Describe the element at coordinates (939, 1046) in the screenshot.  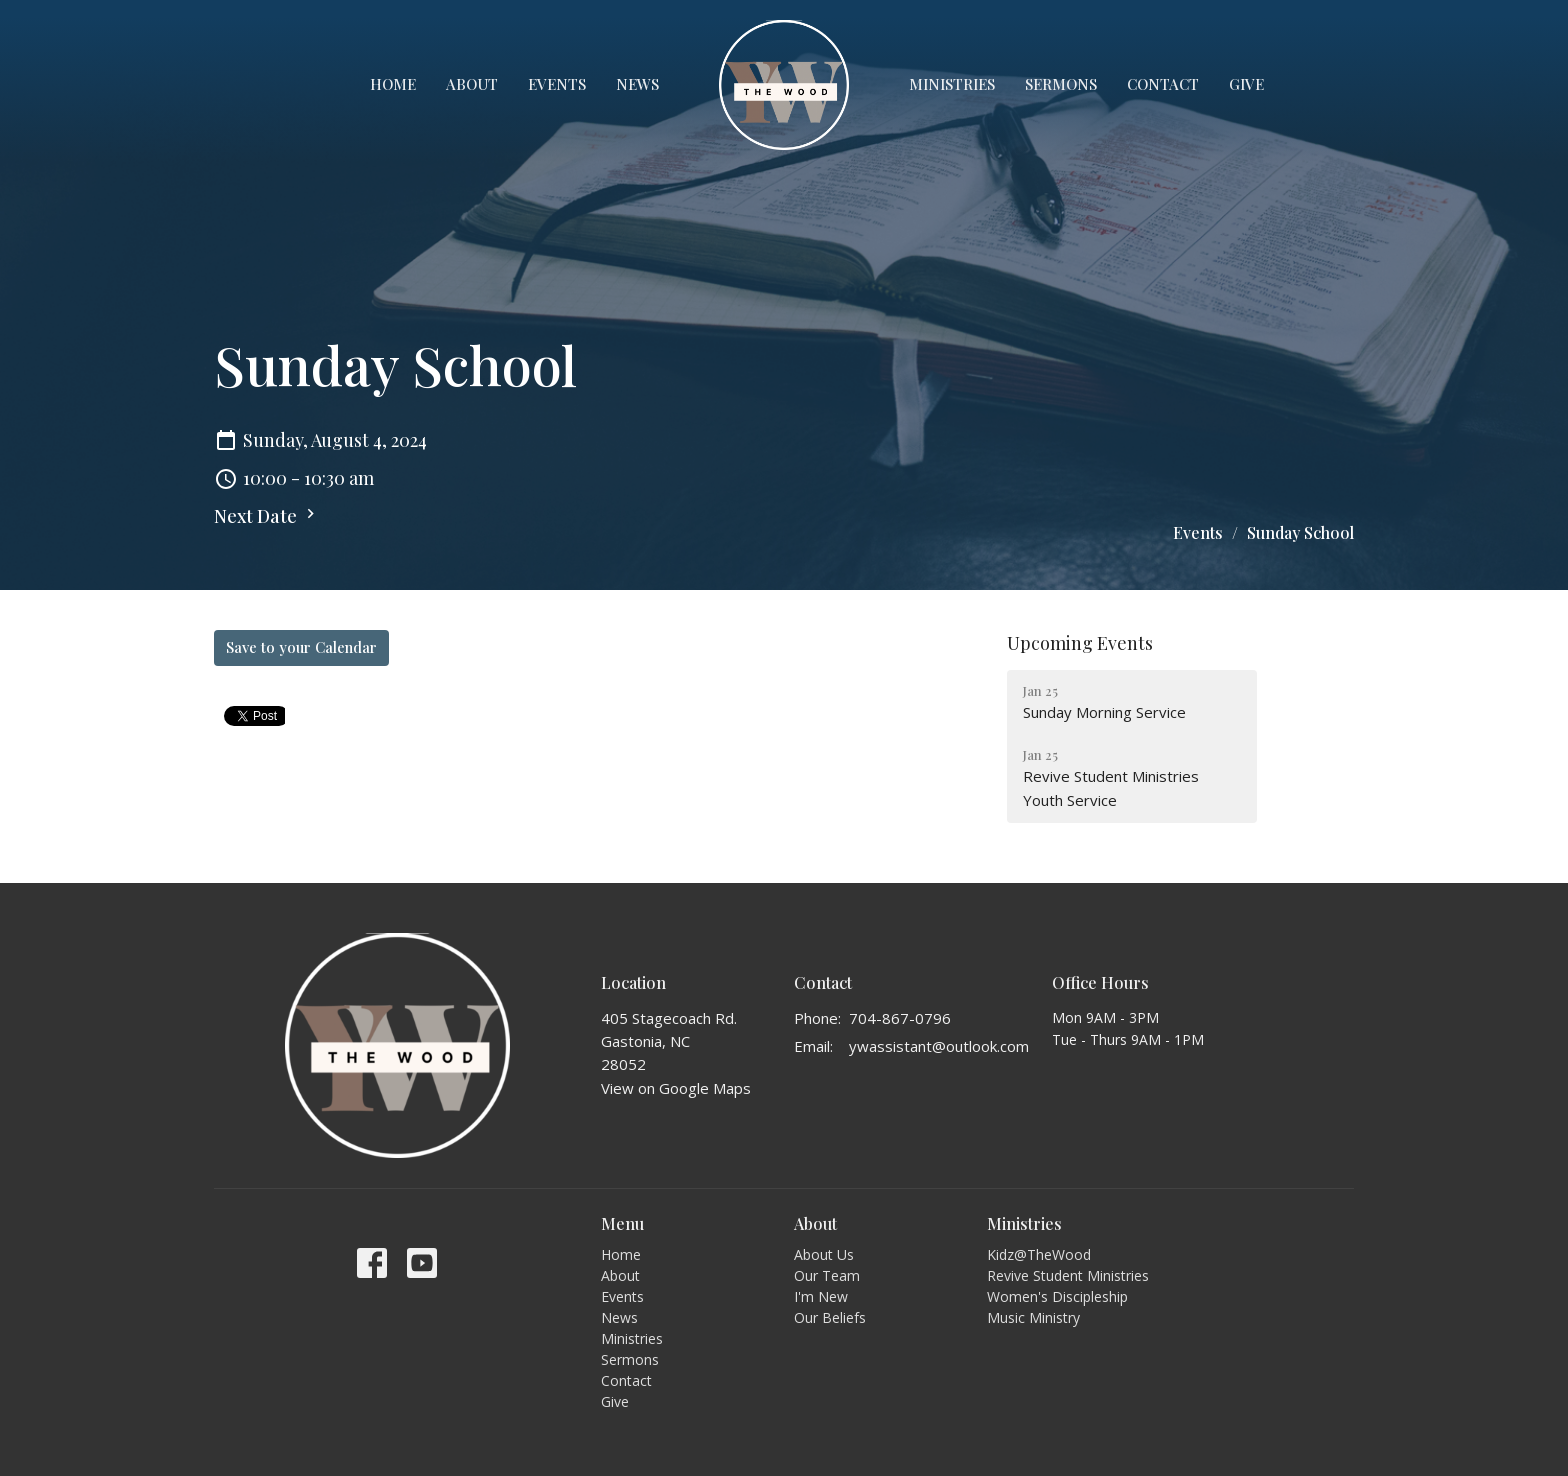
I see `ywassistant@outlook.com` at that location.